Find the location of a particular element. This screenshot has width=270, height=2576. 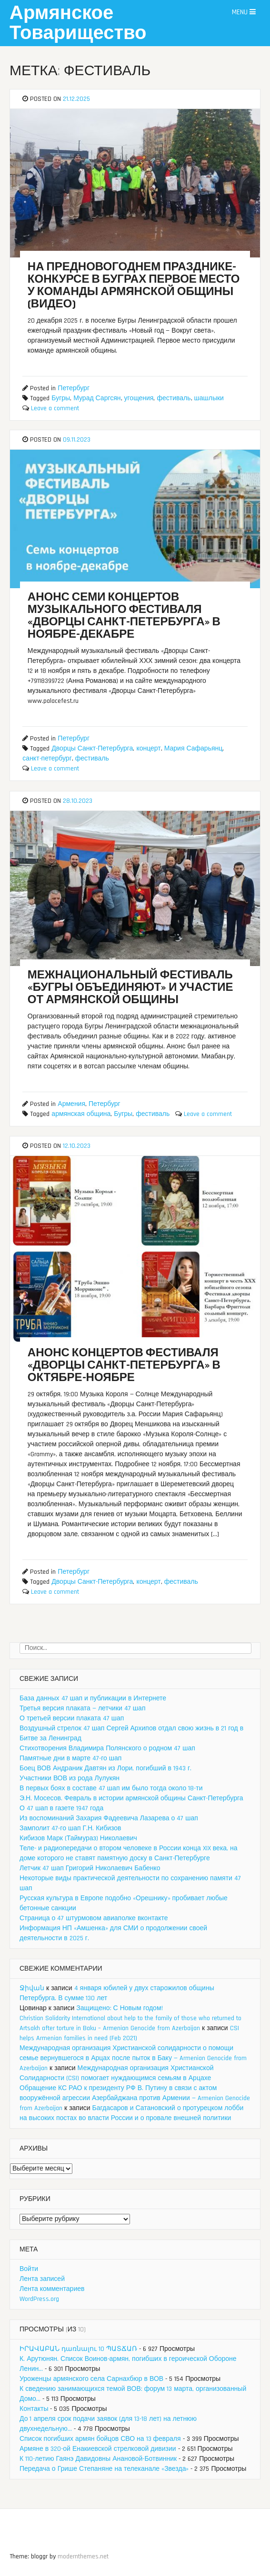

Список погибших армян бойцов СВО на 13 февраля is located at coordinates (100, 2439).